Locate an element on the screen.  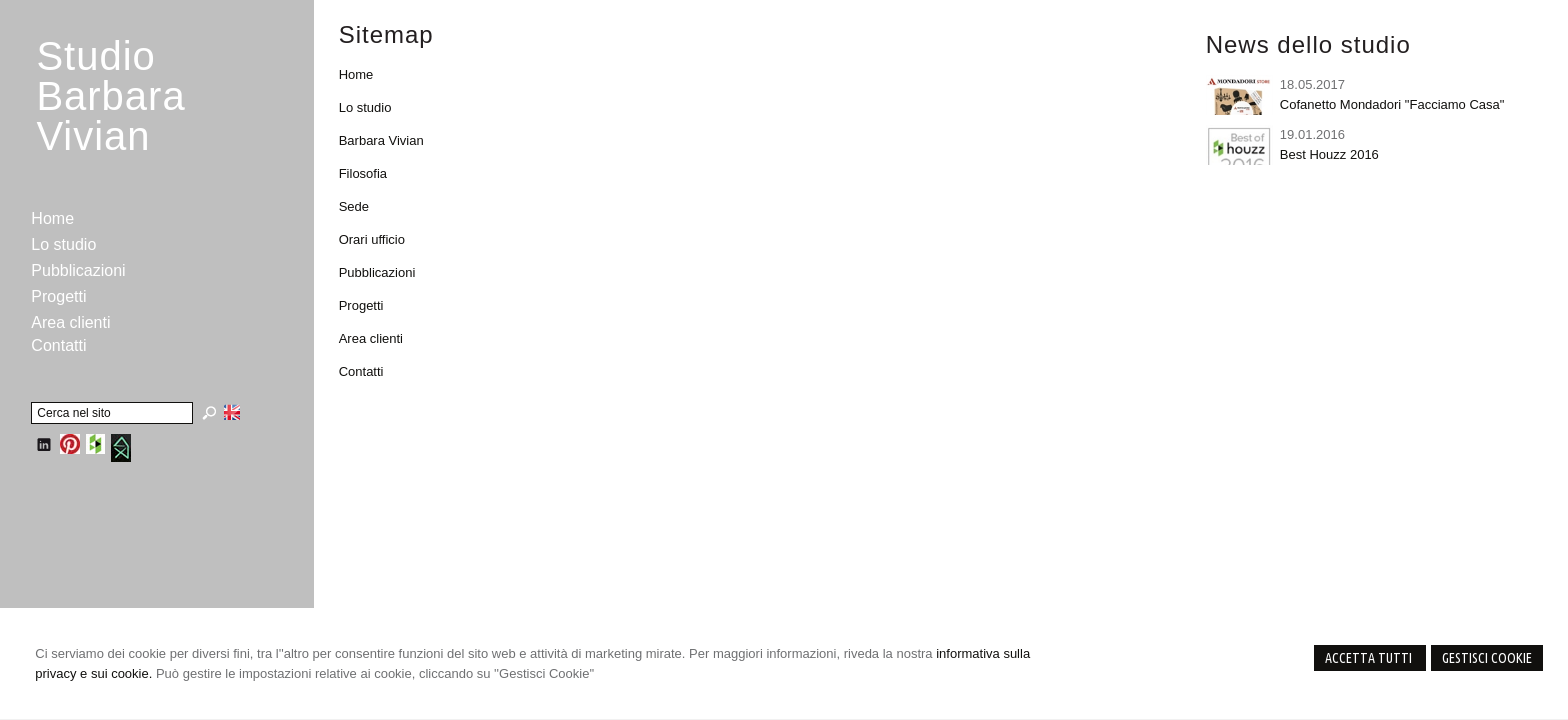
Cofanetto Mondadori "Facciamo Casa" is located at coordinates (1392, 104).